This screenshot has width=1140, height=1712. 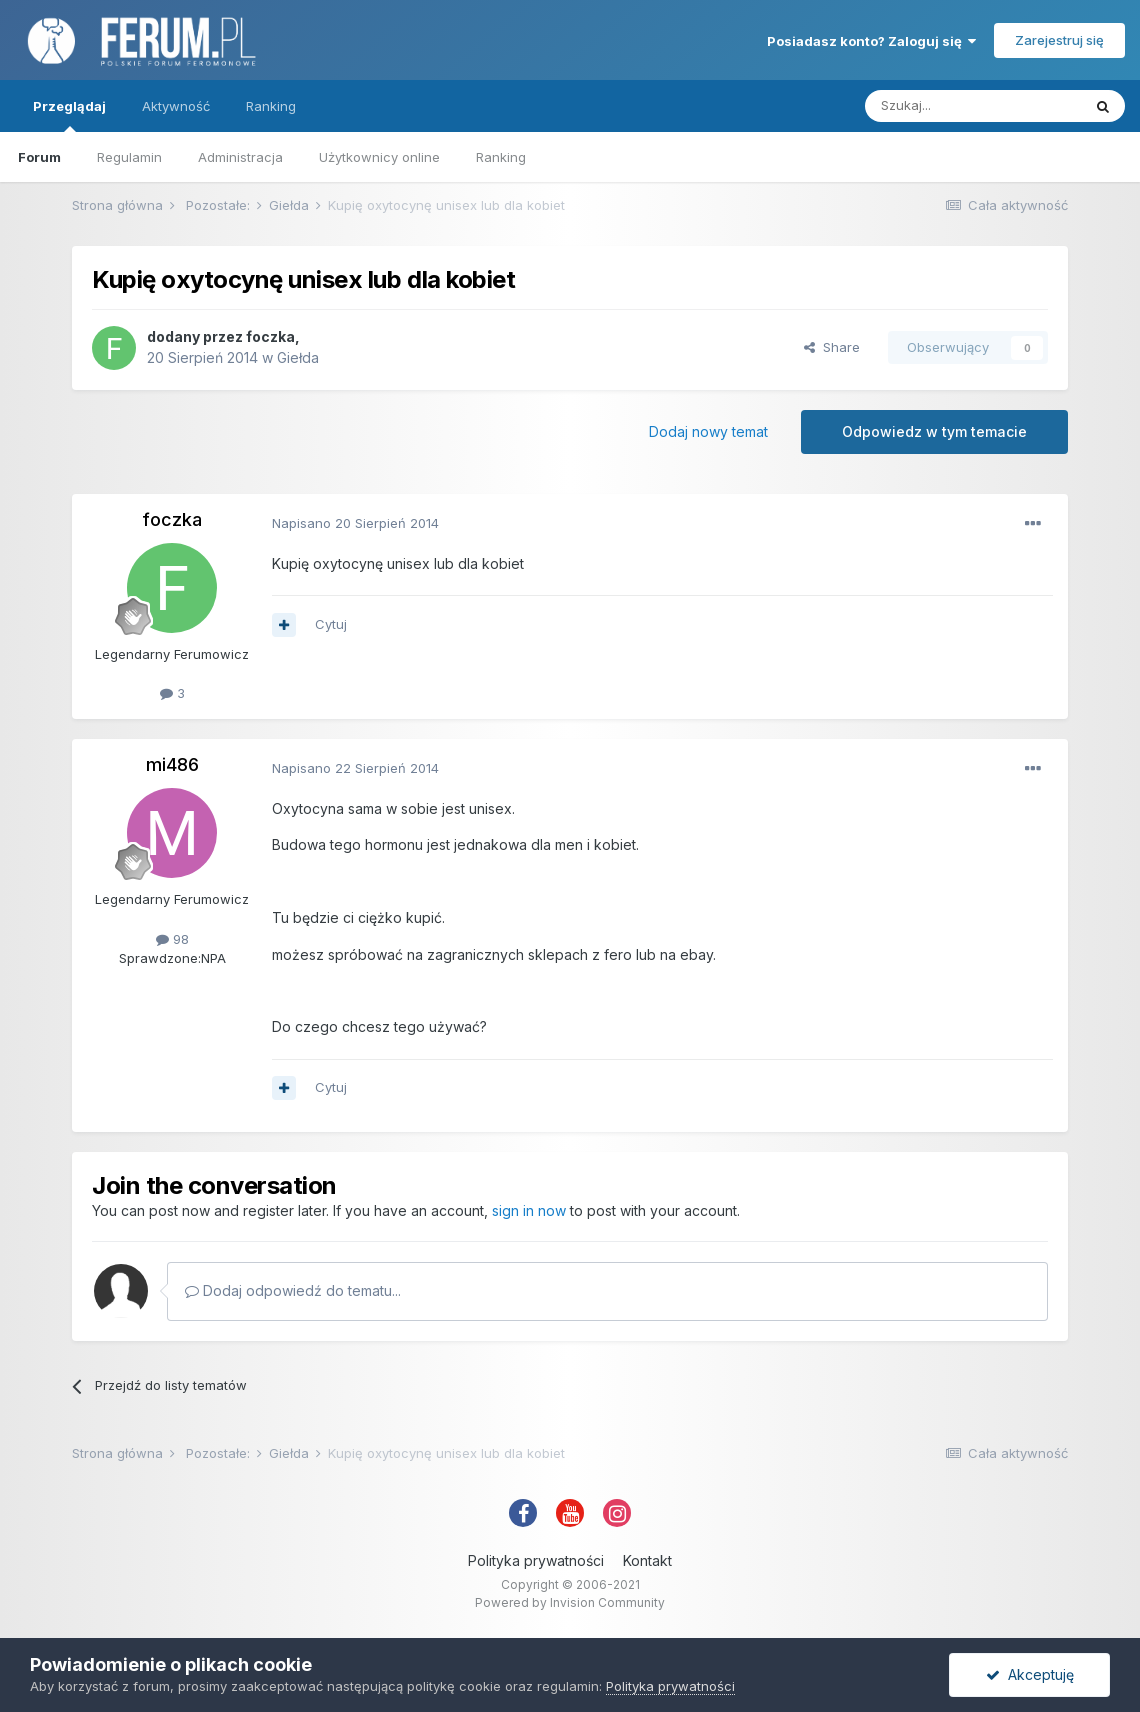 I want to click on [Szukaj], so click(x=973, y=106).